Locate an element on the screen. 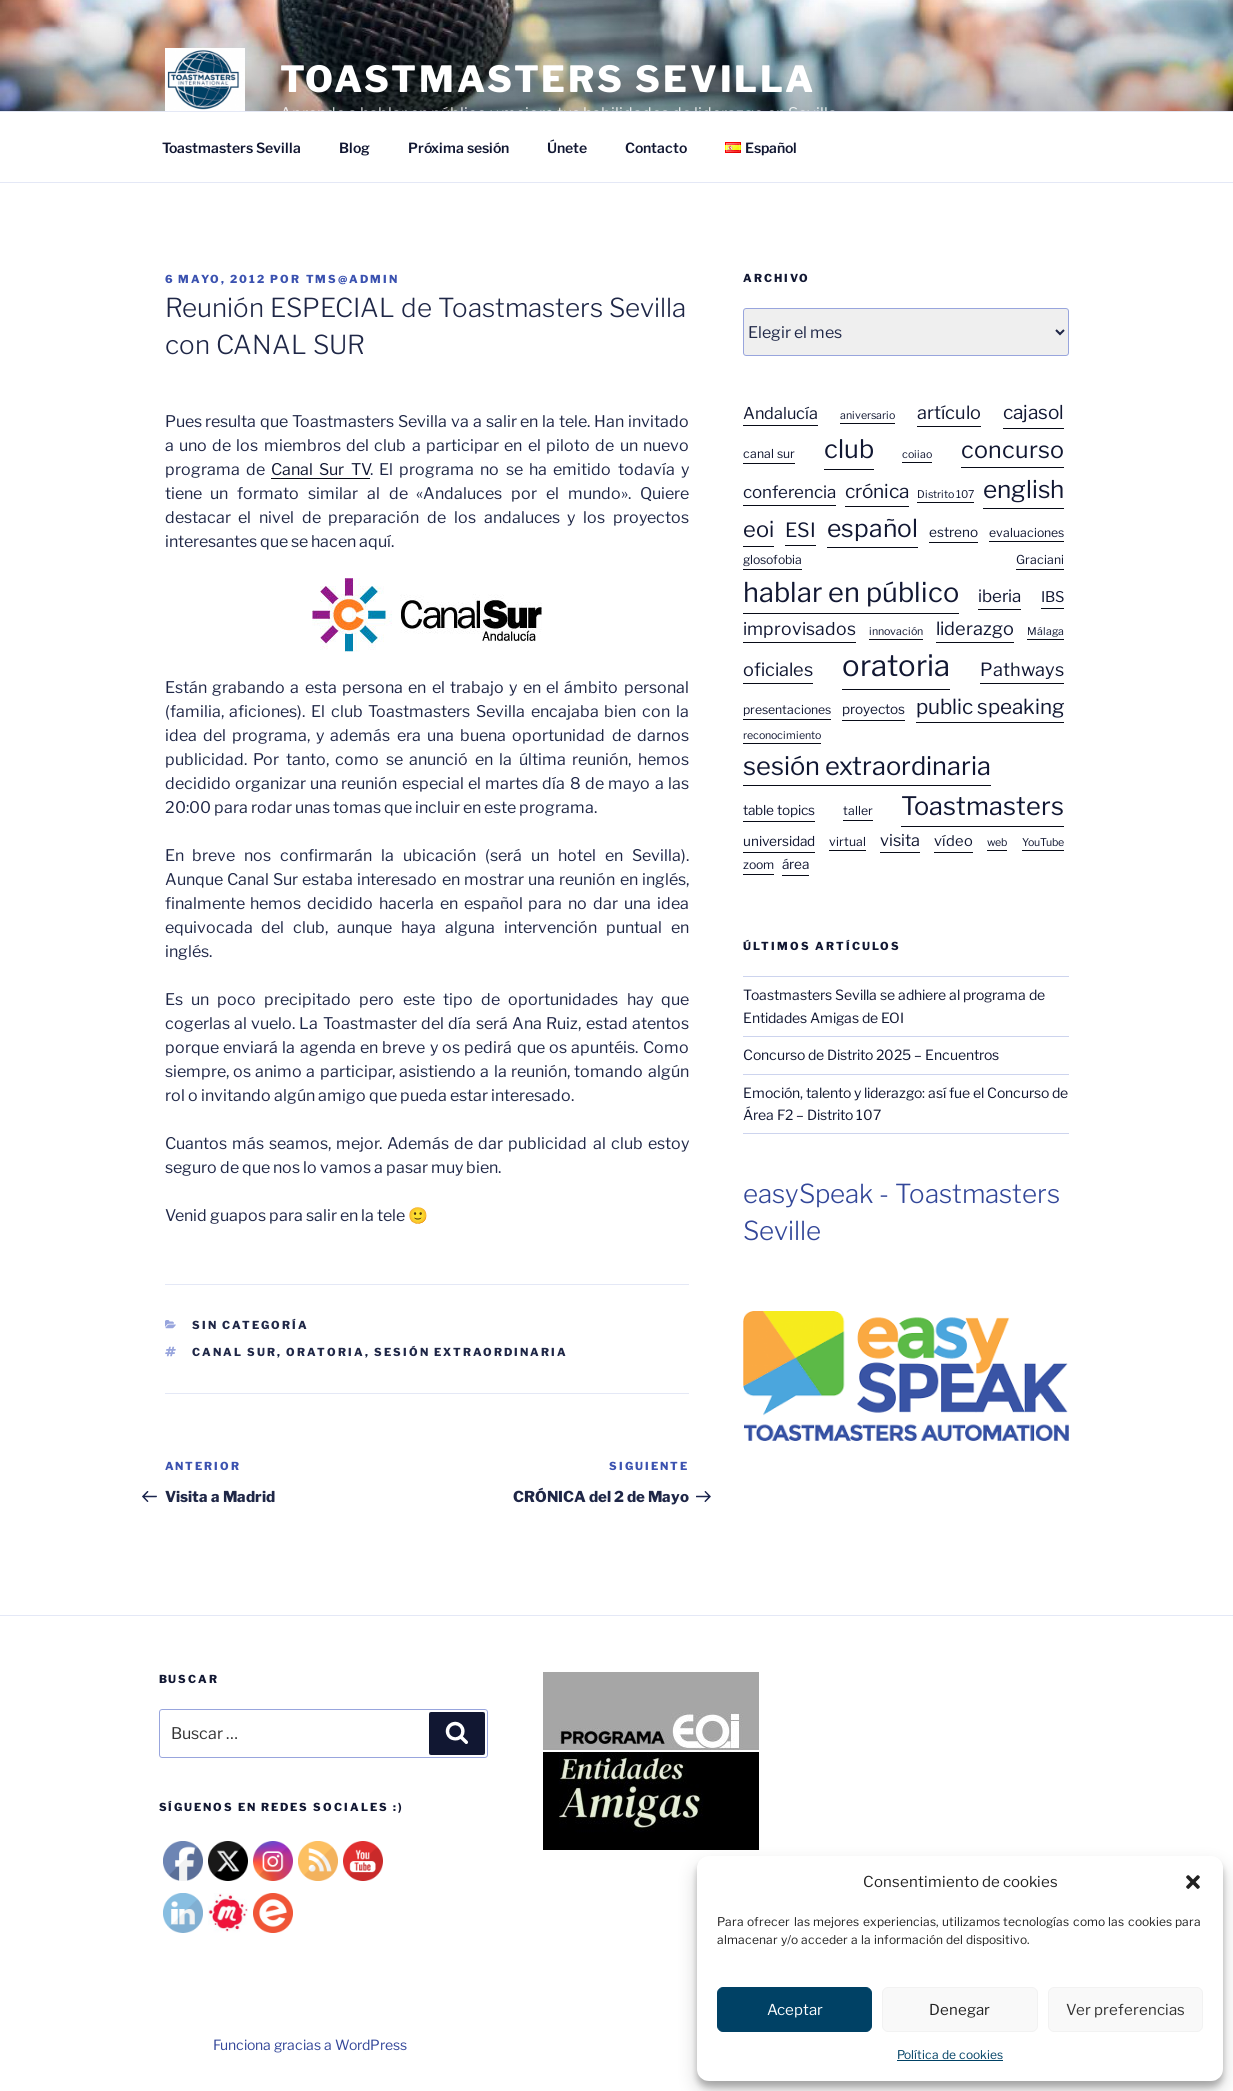 This screenshot has width=1233, height=2091. IBS [IBS (5 elementos)] is located at coordinates (1052, 597).